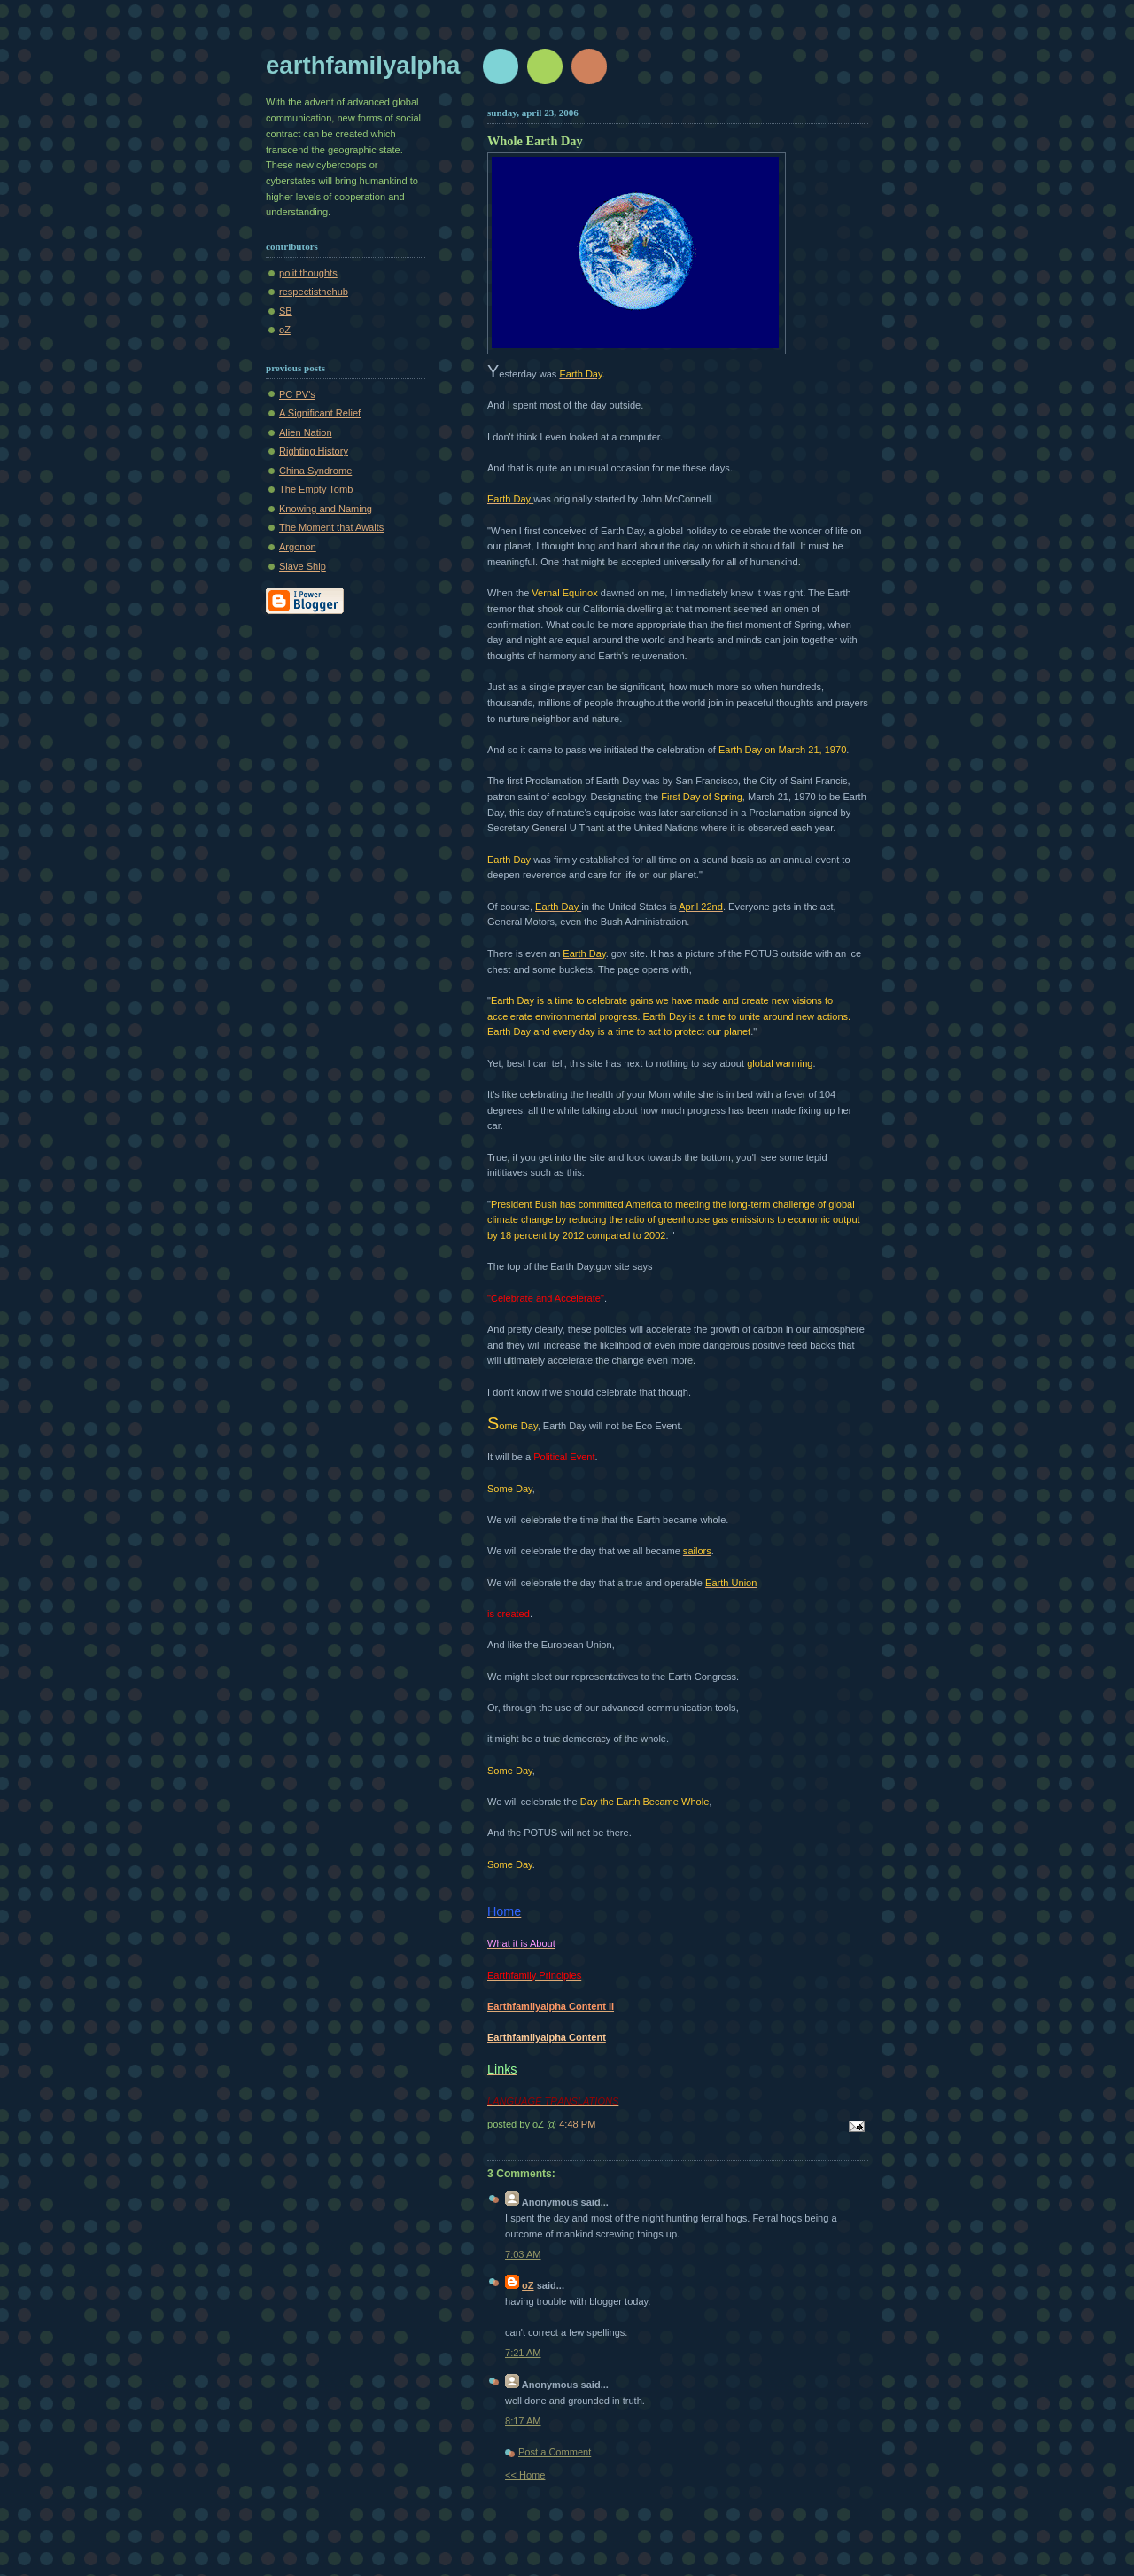 Image resolution: width=1134 pixels, height=2576 pixels. I want to click on Slave Ship, so click(302, 566).